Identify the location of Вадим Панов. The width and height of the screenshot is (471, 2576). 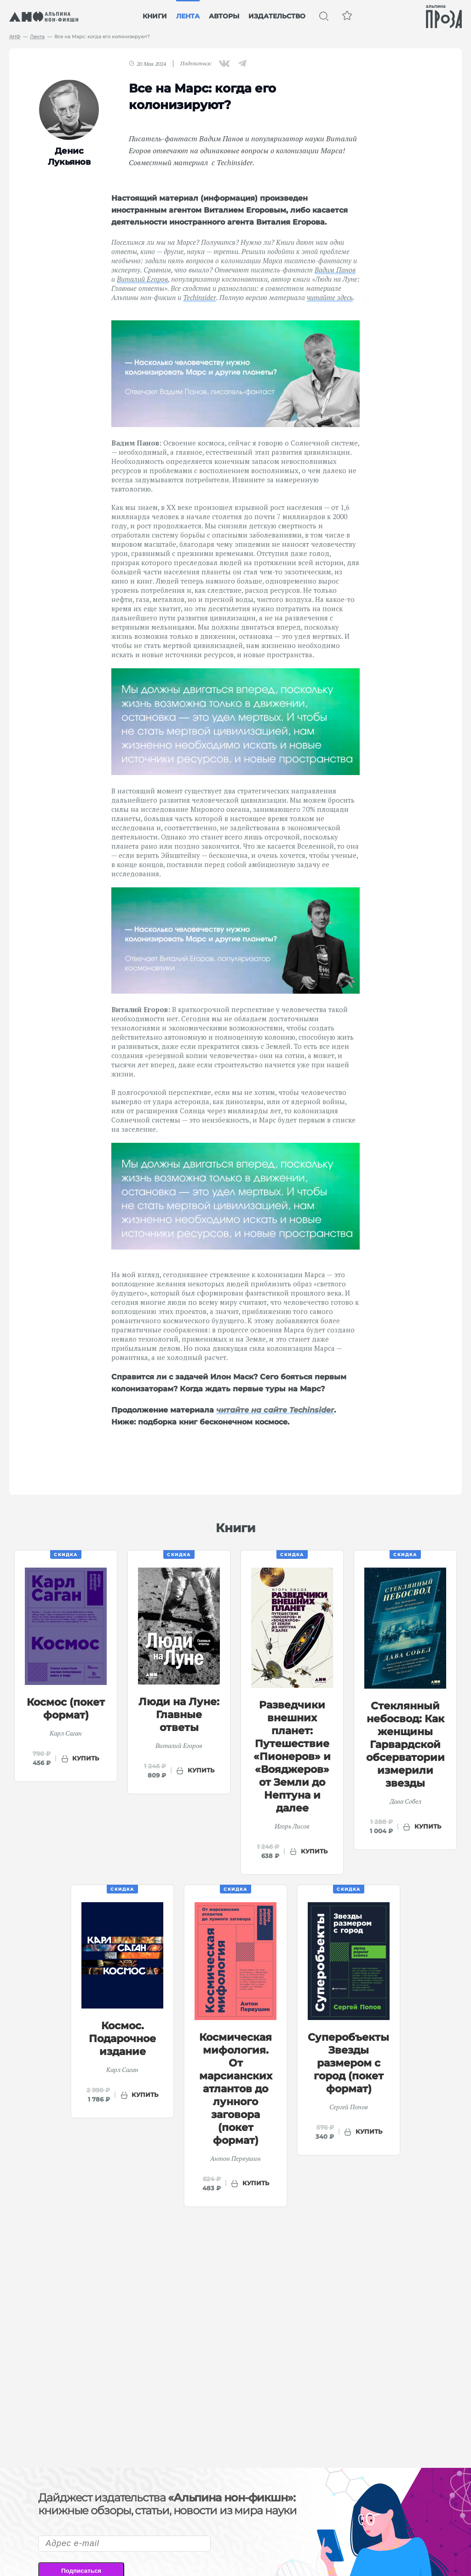
(335, 269).